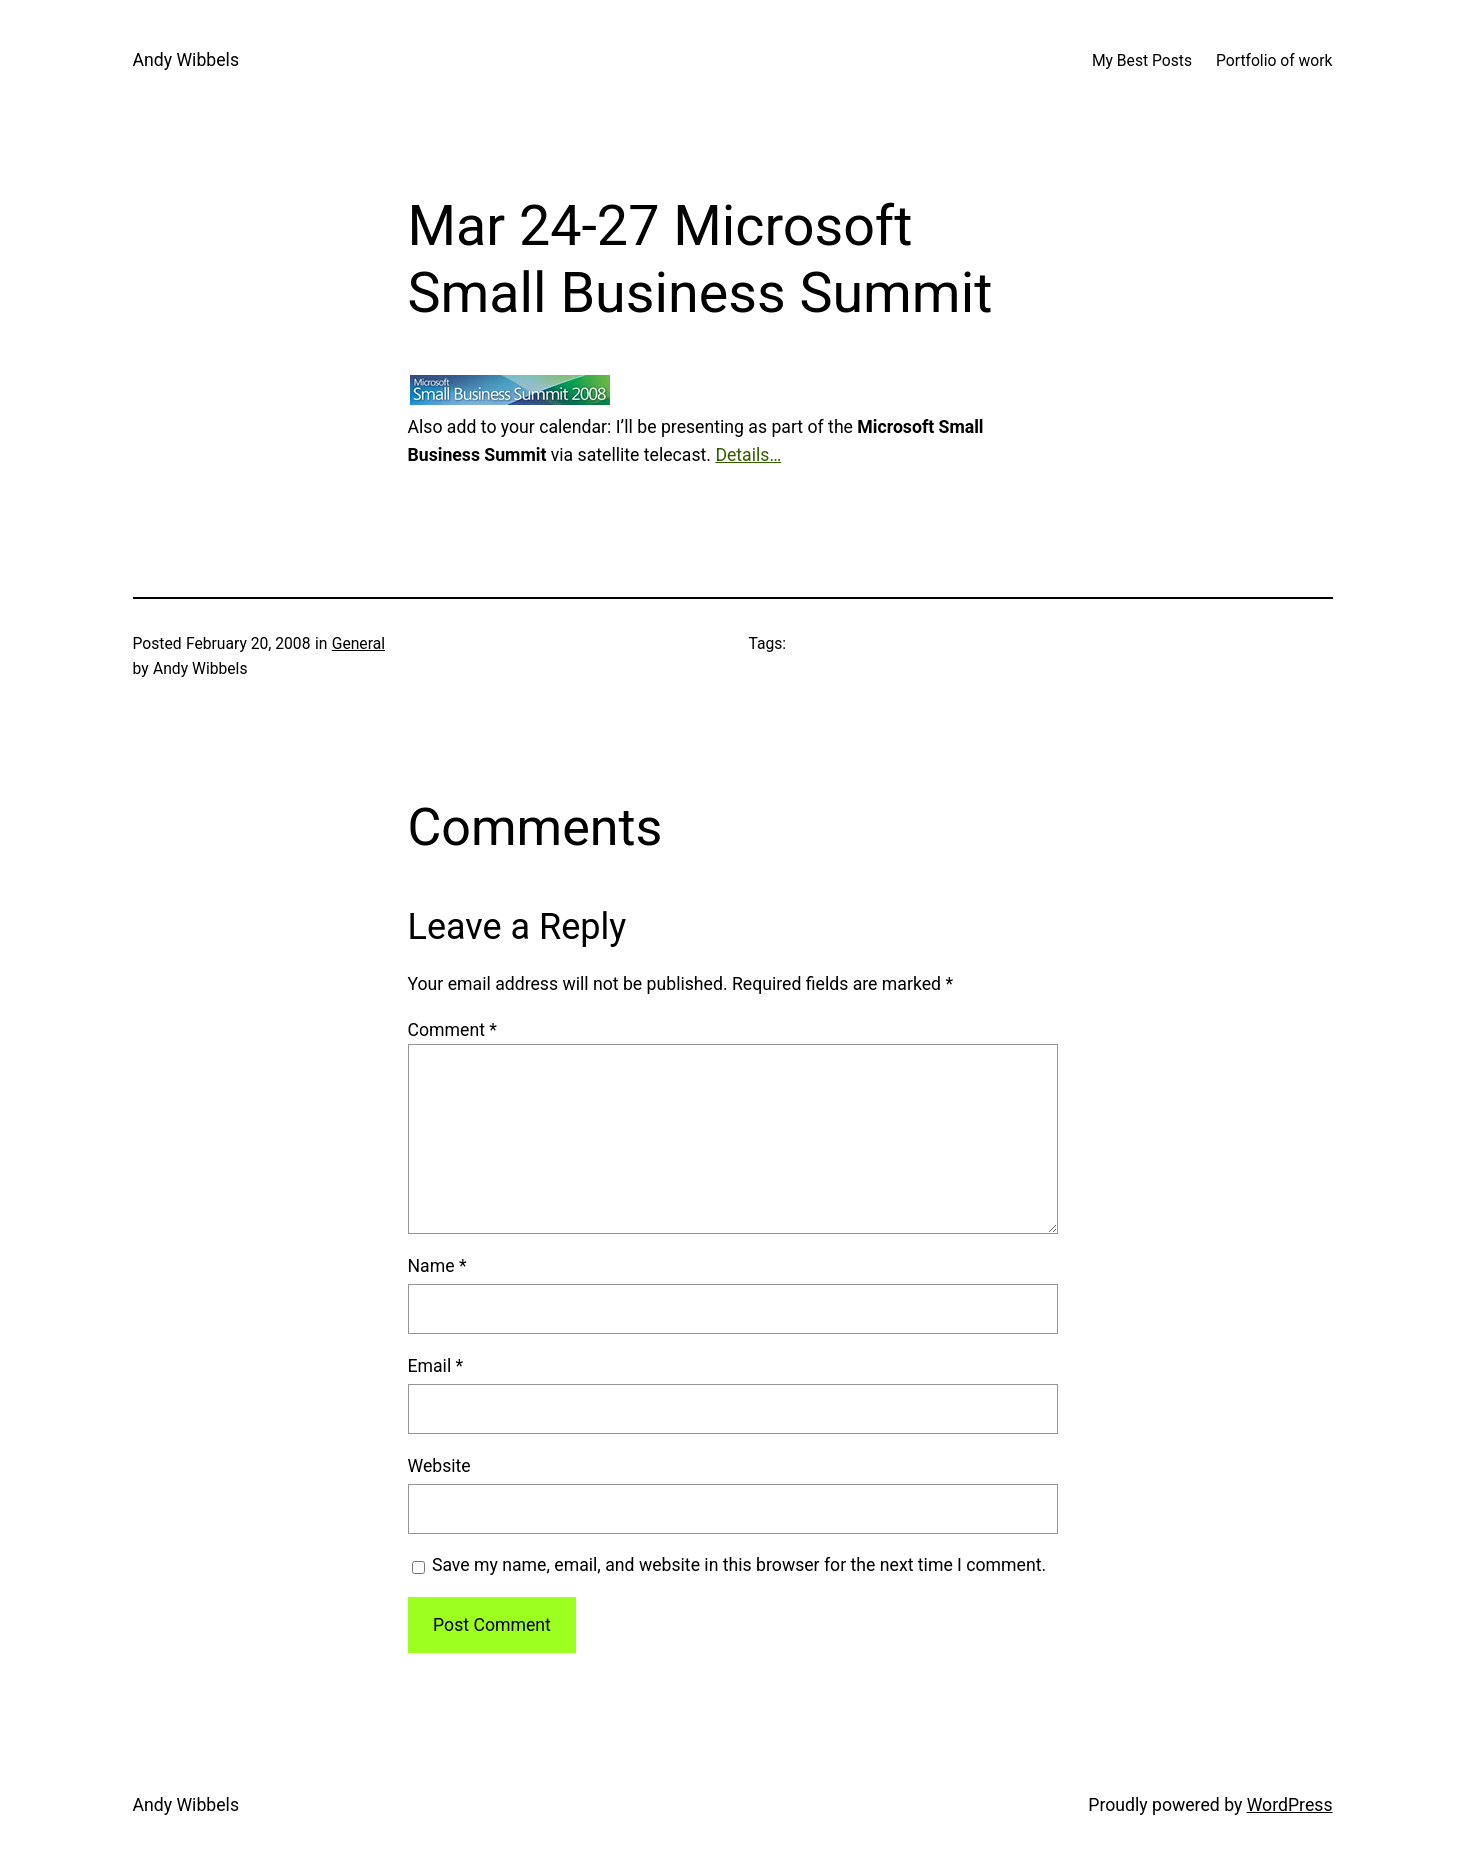 The height and width of the screenshot is (1867, 1465). What do you see at coordinates (739, 1565) in the screenshot?
I see `Save my name, email, and website in this browser for the next time I comment.` at bounding box center [739, 1565].